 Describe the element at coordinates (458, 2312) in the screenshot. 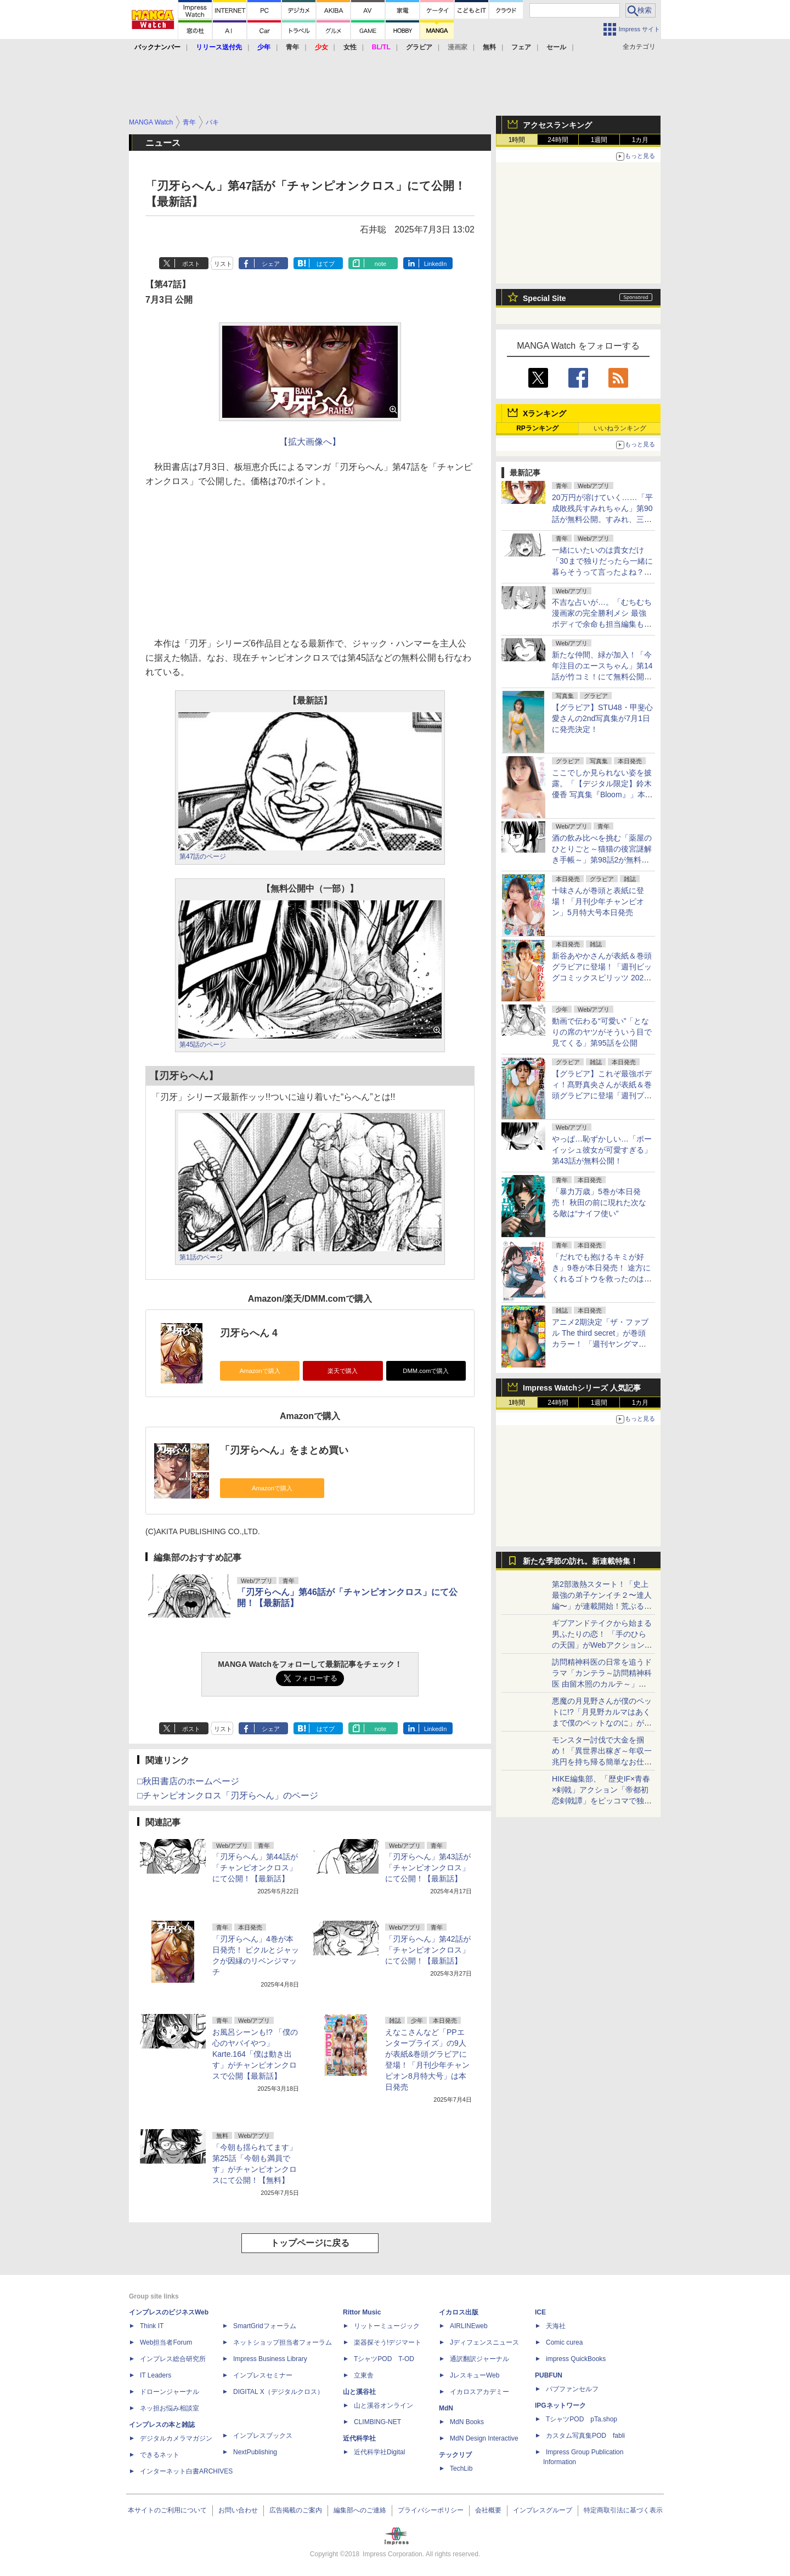

I see `イカロス出版` at that location.